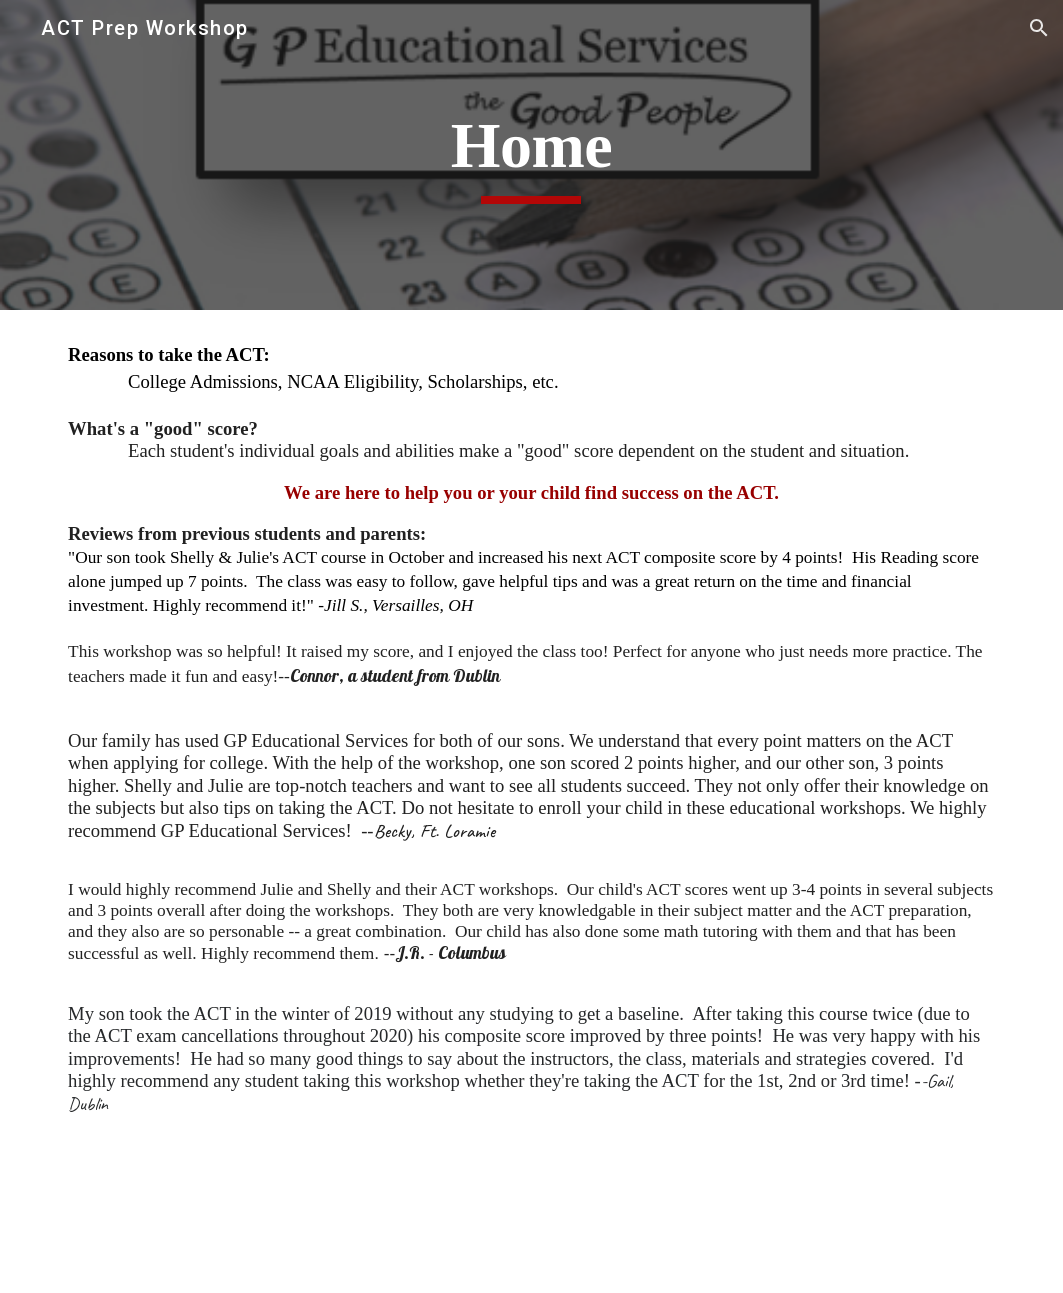 The image size is (1063, 1293). What do you see at coordinates (1039, 28) in the screenshot?
I see `[button]` at bounding box center [1039, 28].